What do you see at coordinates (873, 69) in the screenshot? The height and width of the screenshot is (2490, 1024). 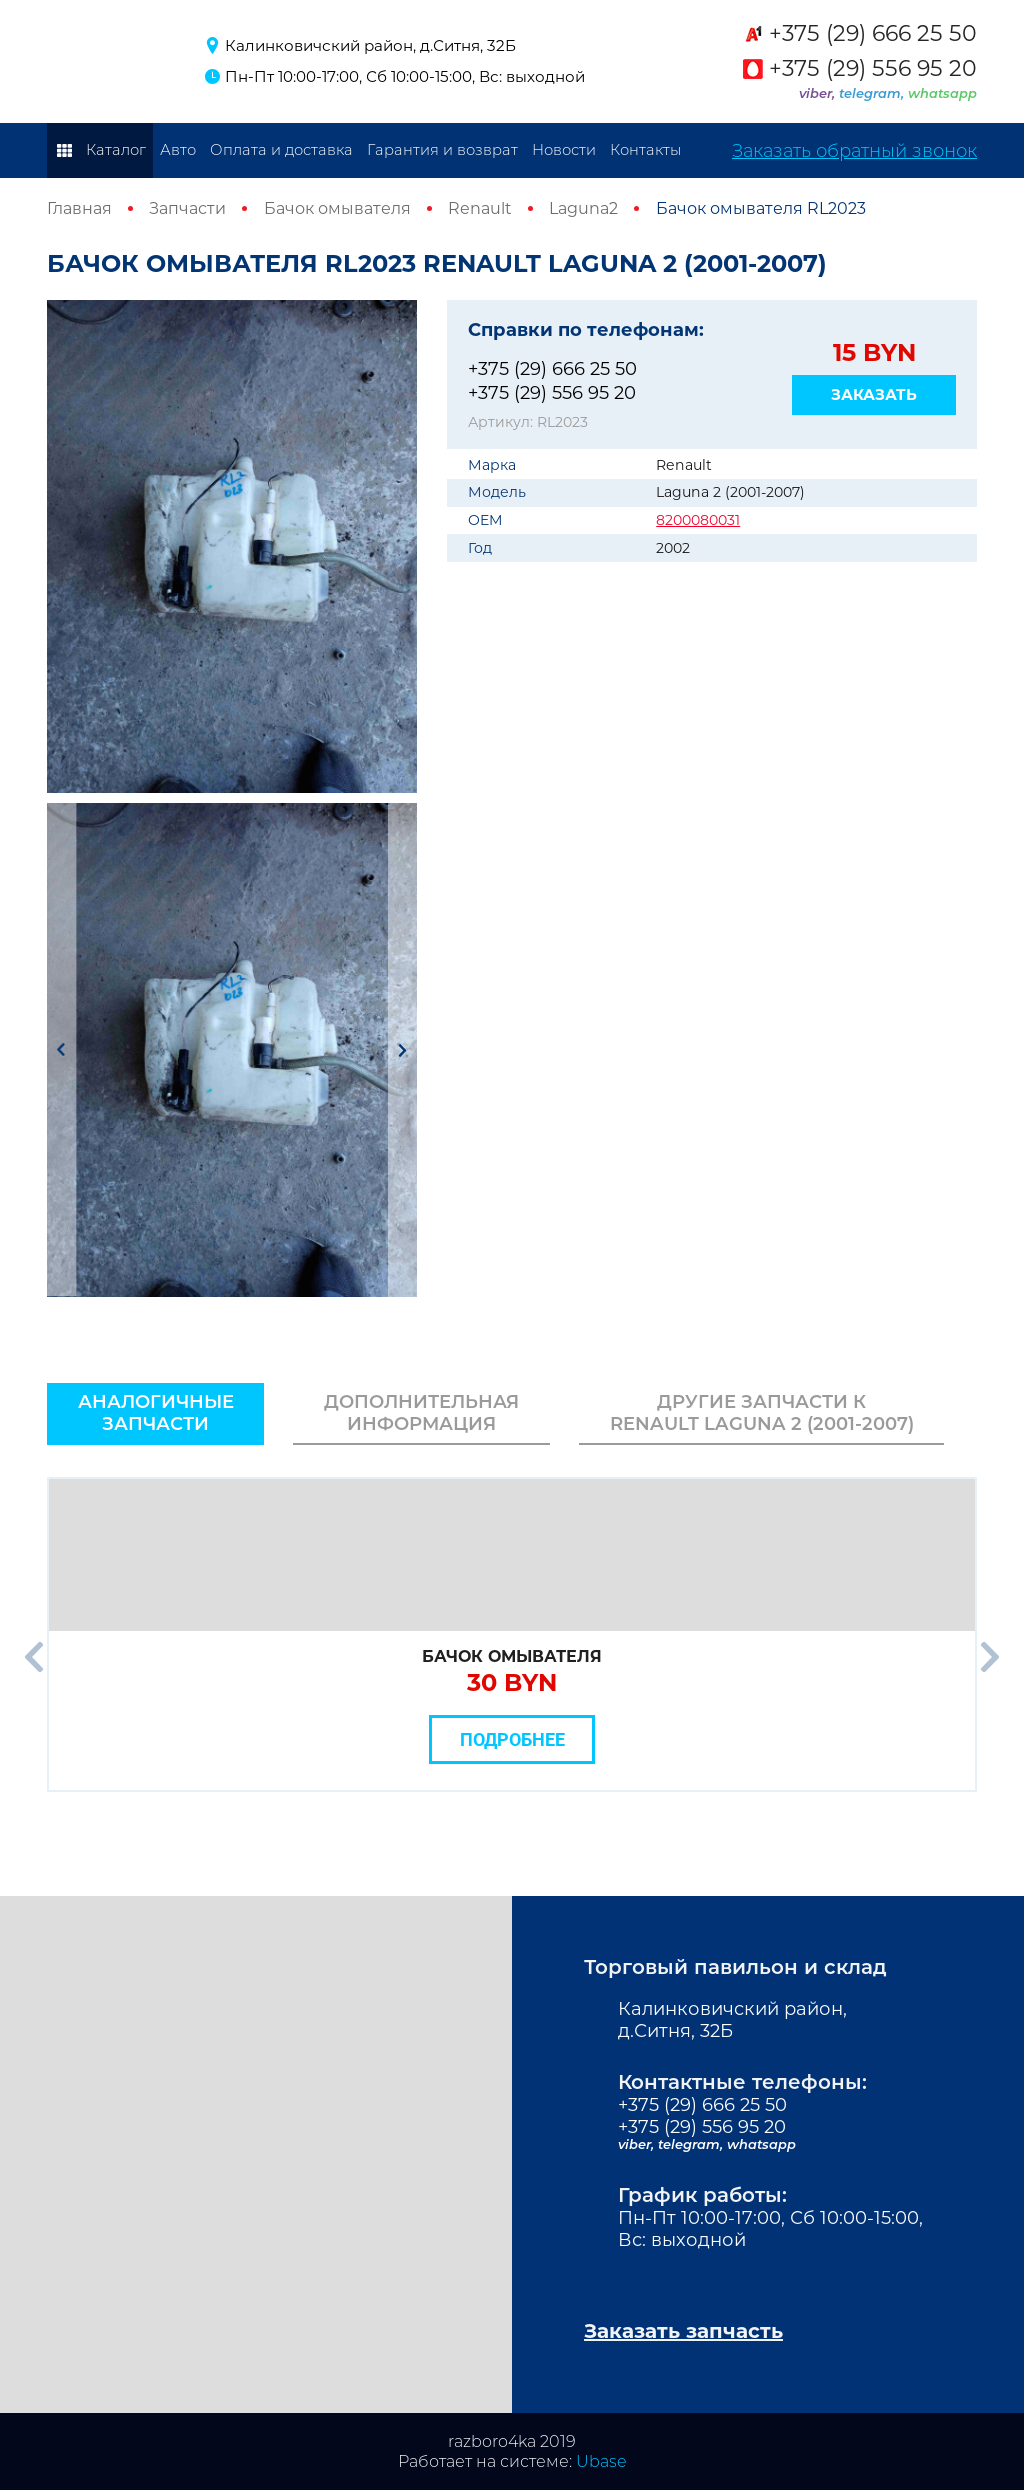 I see `+375 (29) 556 95 20` at bounding box center [873, 69].